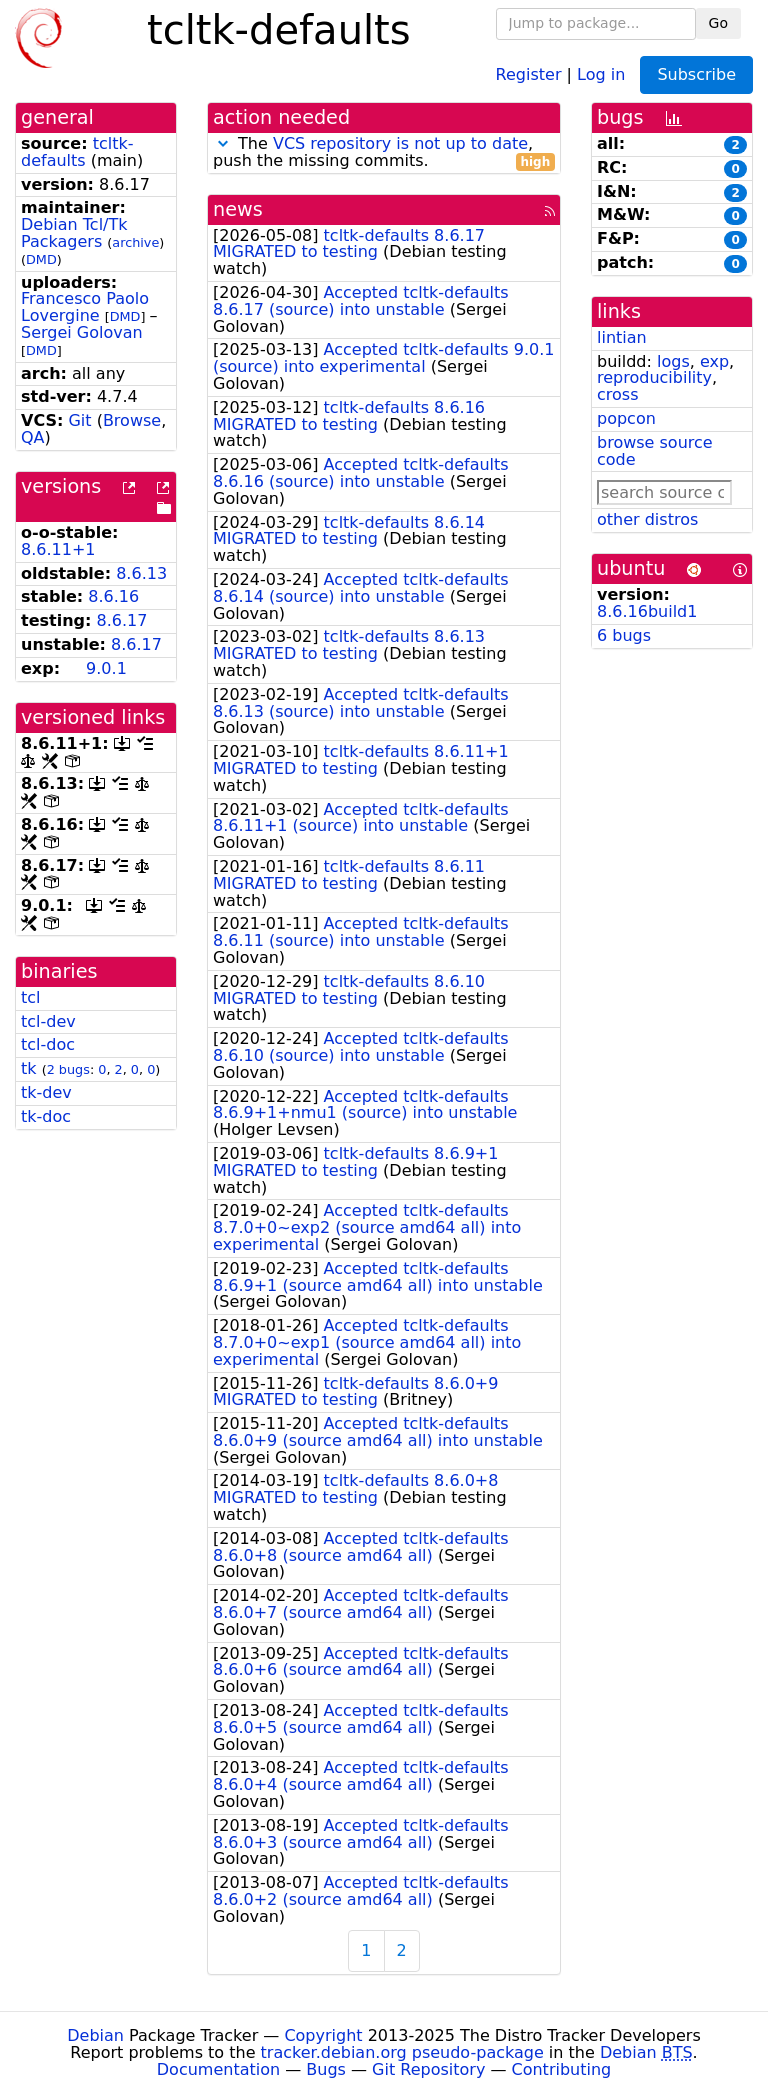  What do you see at coordinates (113, 596) in the screenshot?
I see `8.6.16` at bounding box center [113, 596].